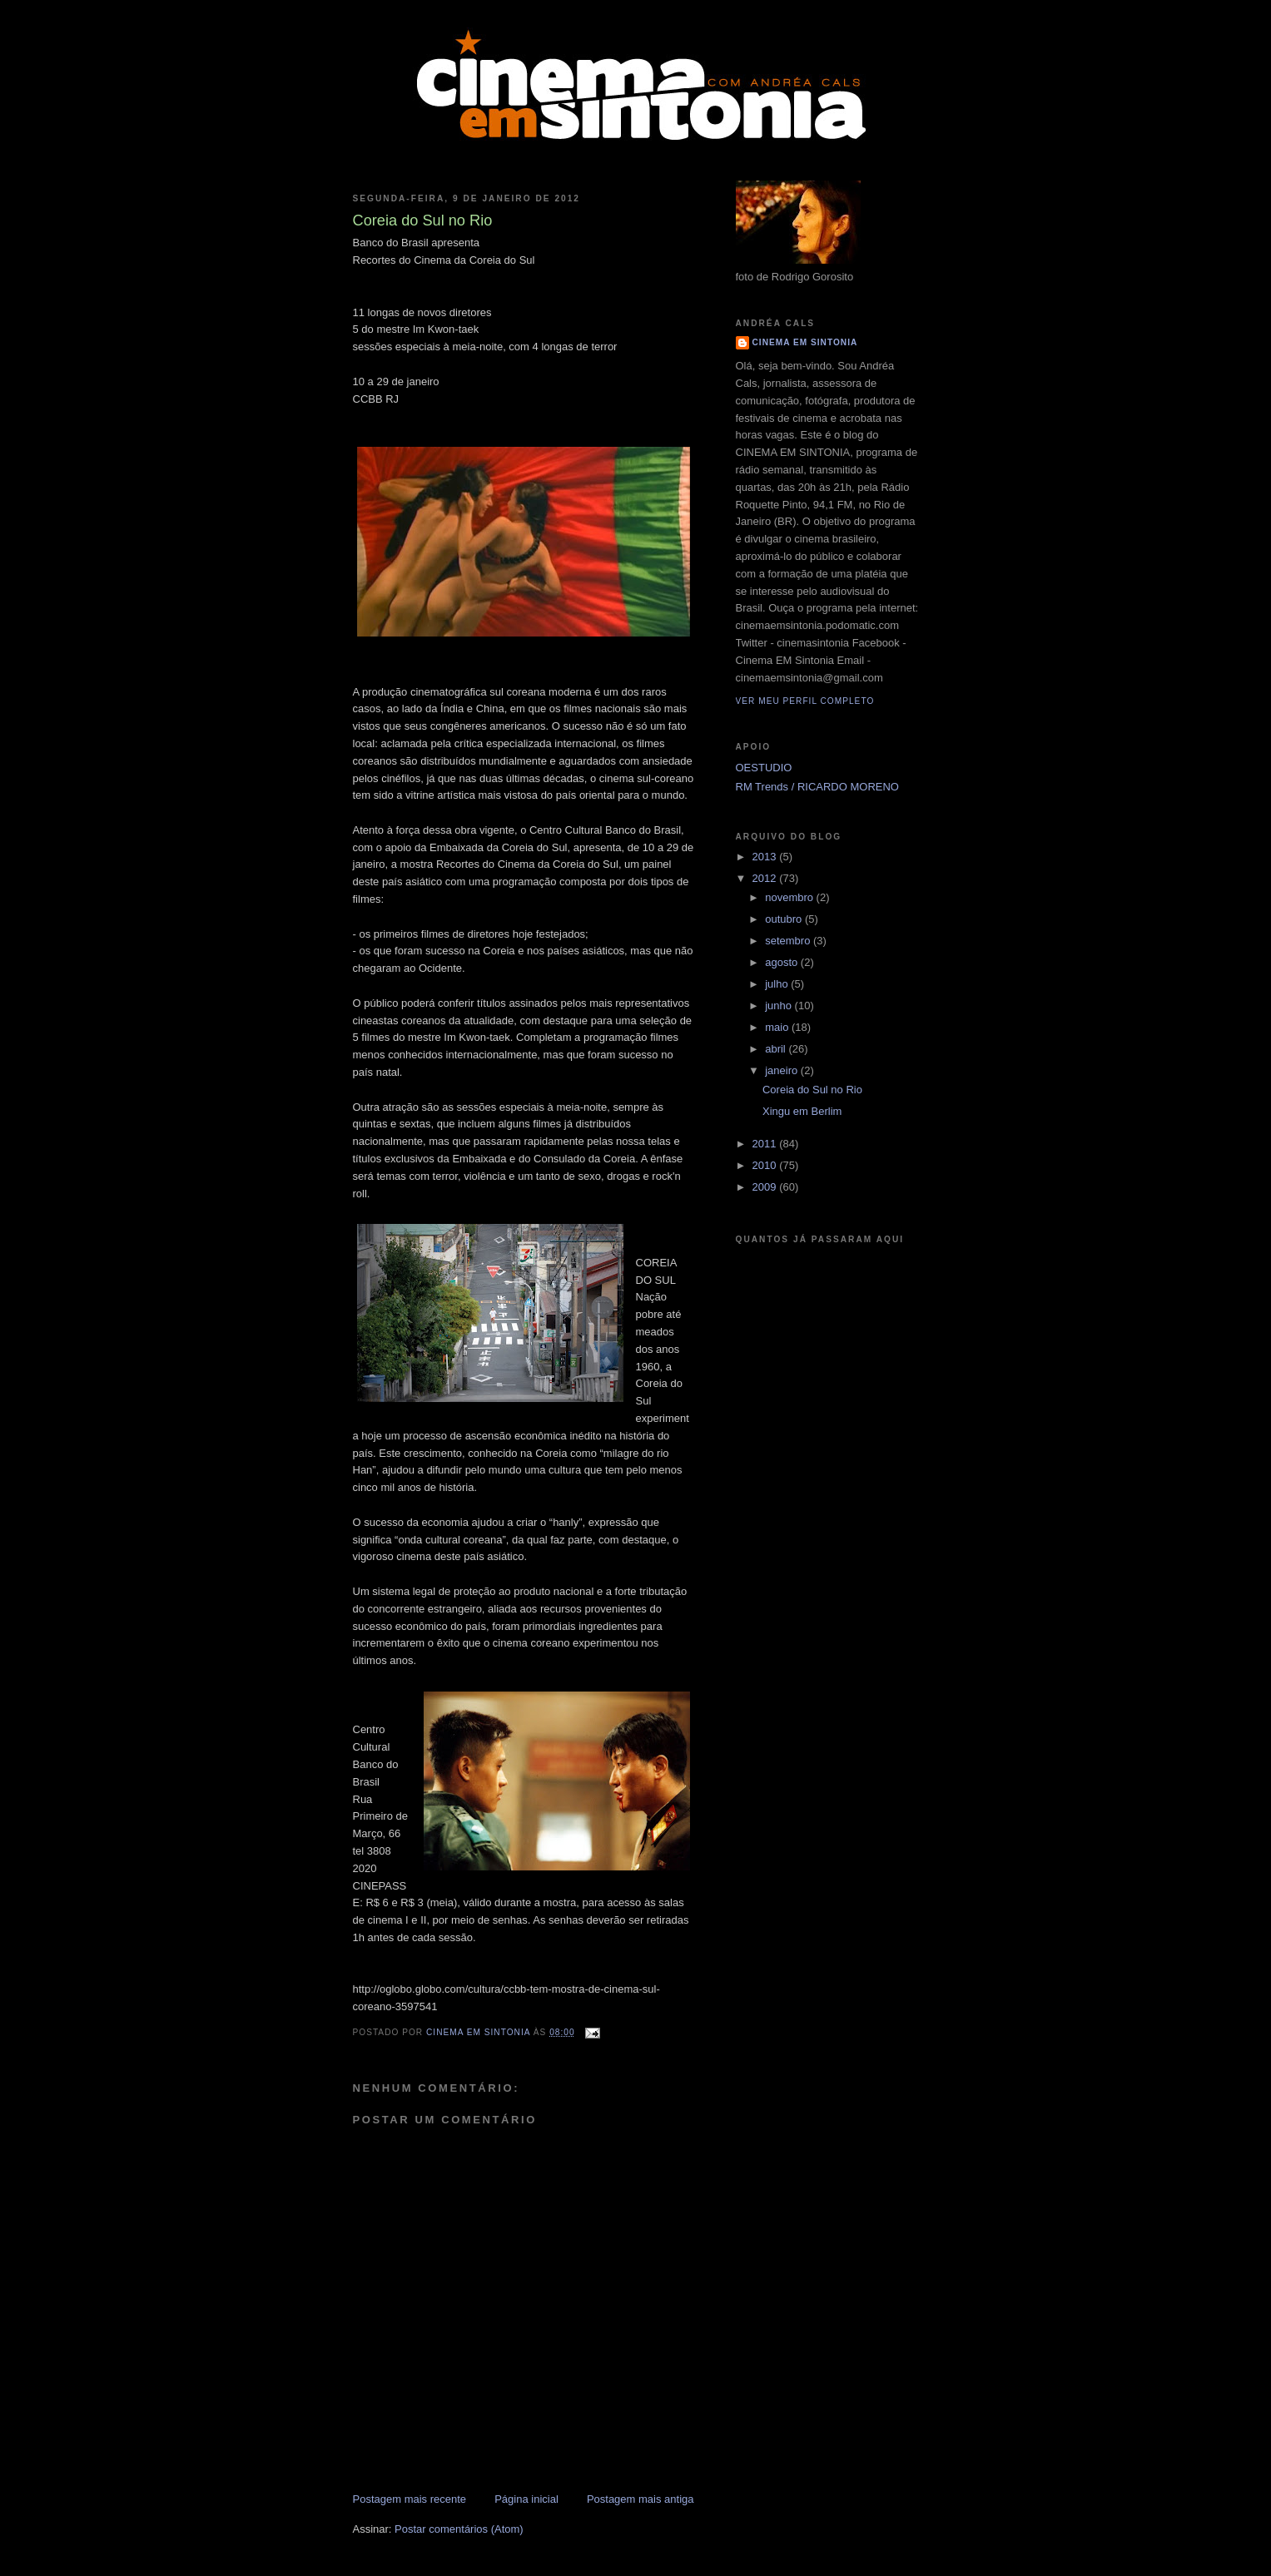  What do you see at coordinates (790, 897) in the screenshot?
I see `novembro` at bounding box center [790, 897].